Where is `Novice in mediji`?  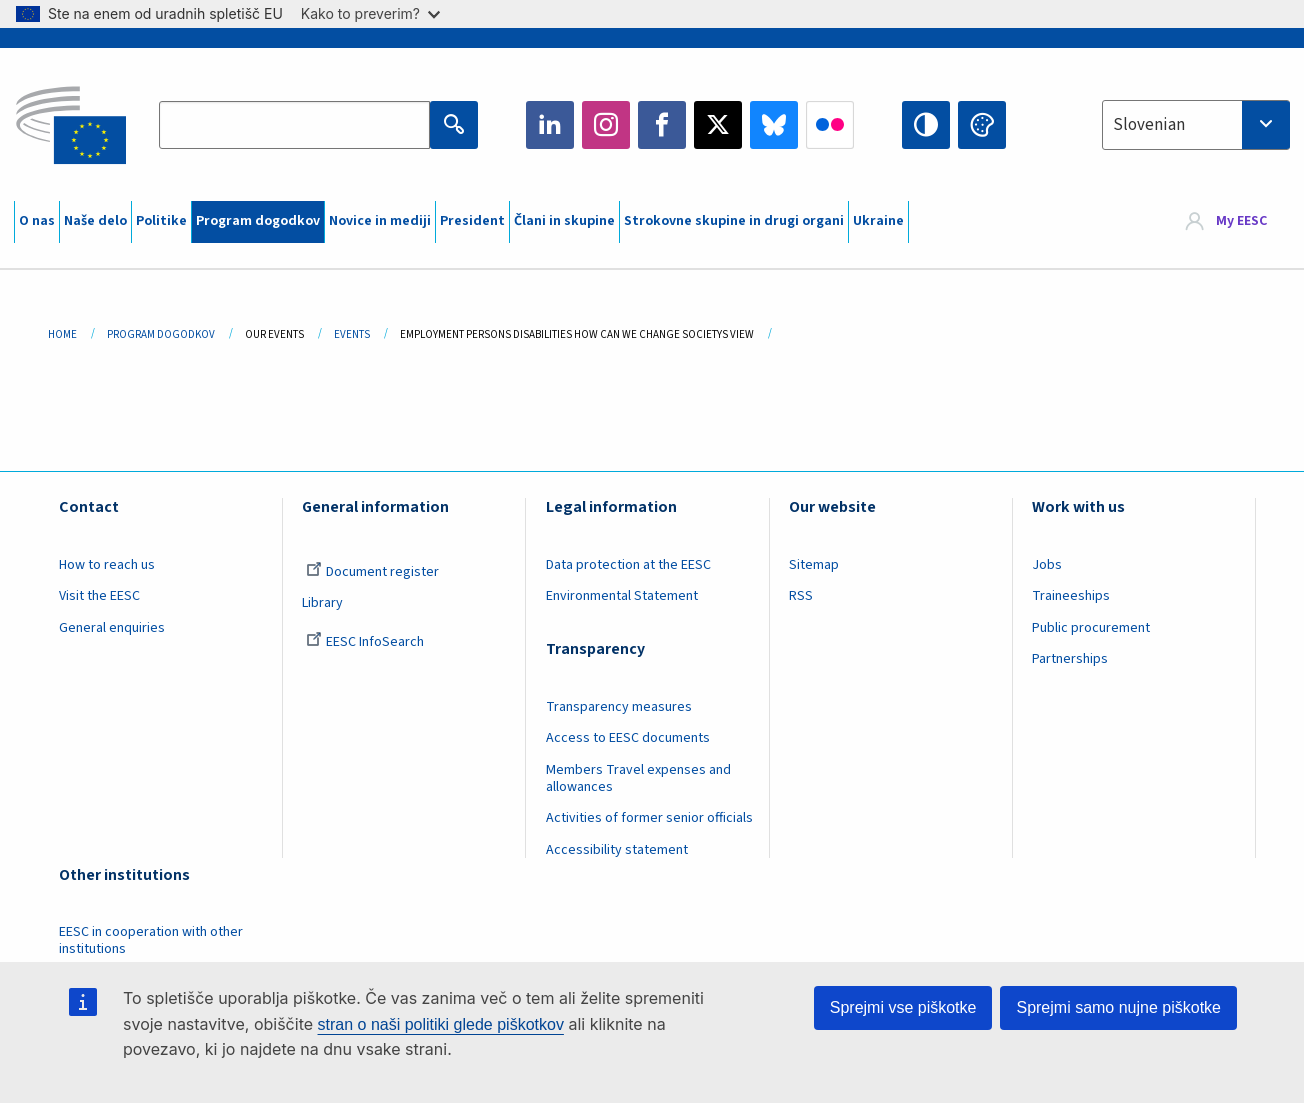 Novice in mediji is located at coordinates (380, 221).